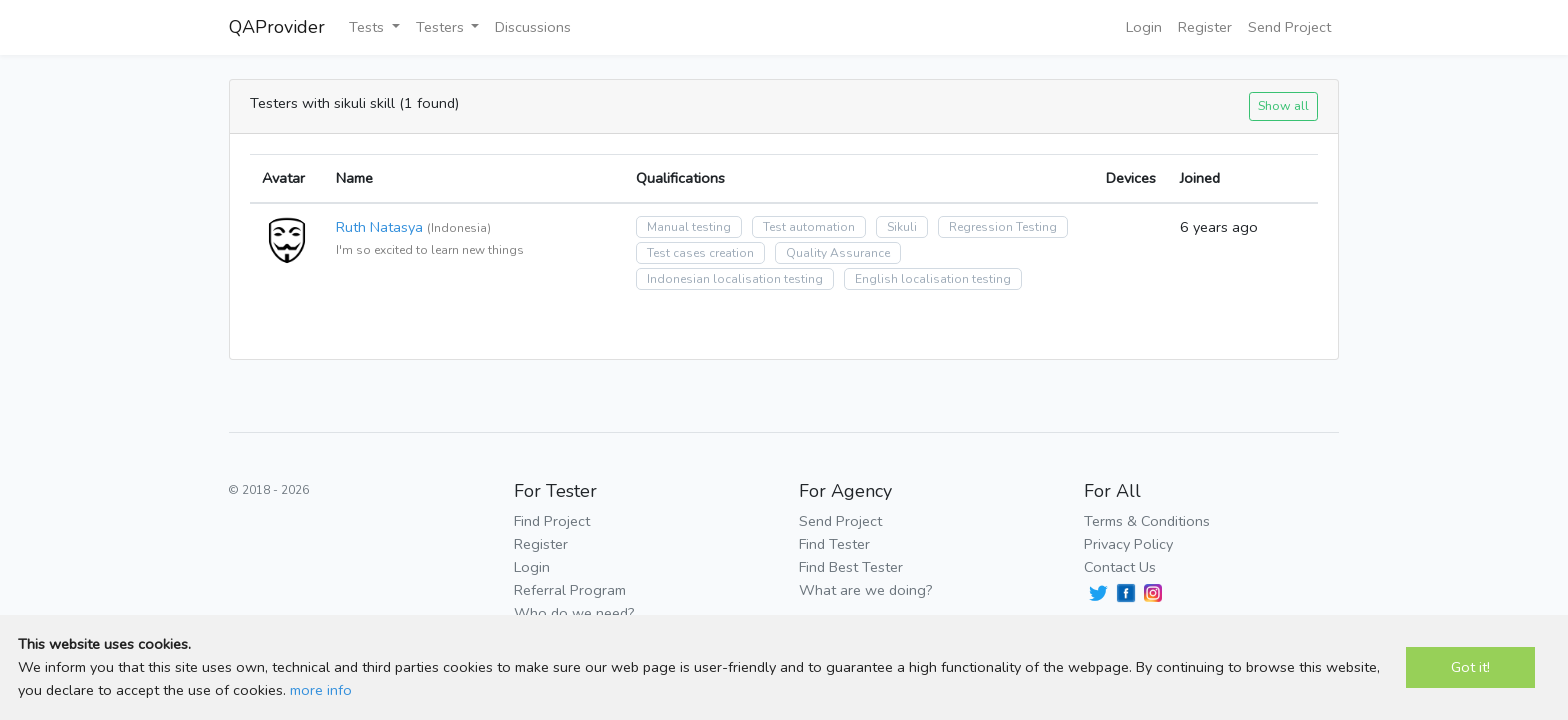 This screenshot has width=1568, height=720. I want to click on Got it!, so click(1470, 667).